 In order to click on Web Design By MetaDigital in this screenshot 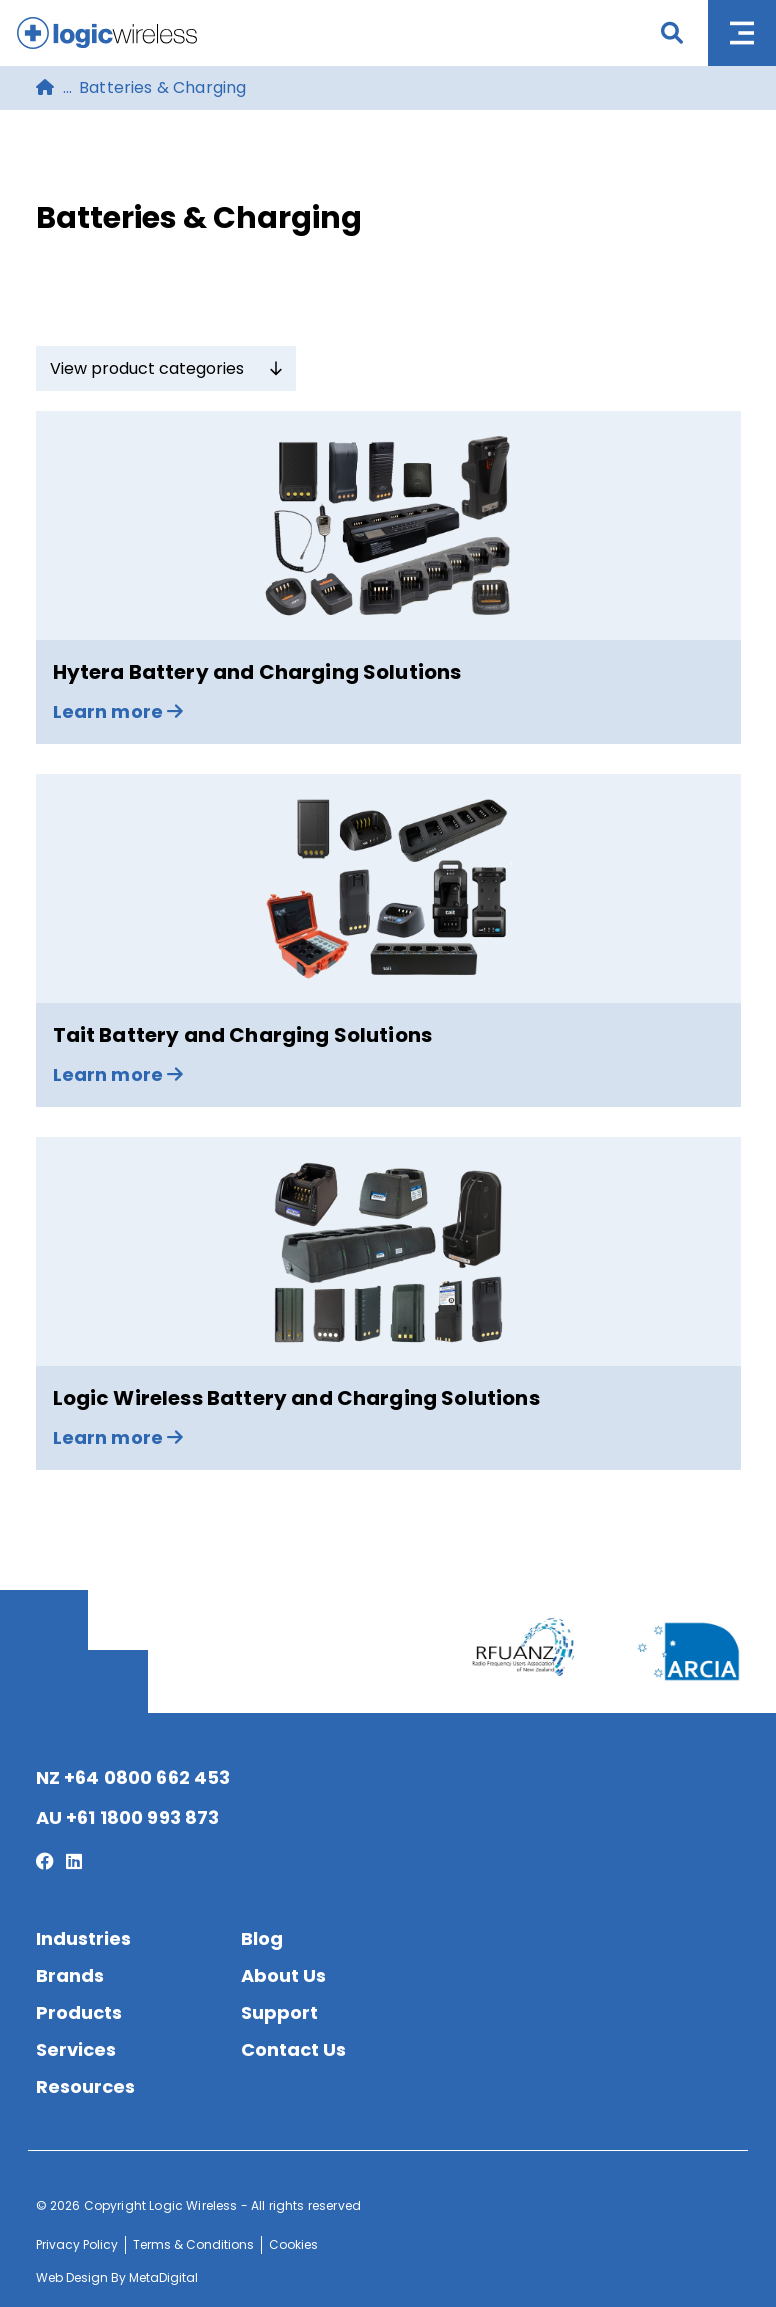, I will do `click(117, 2277)`.